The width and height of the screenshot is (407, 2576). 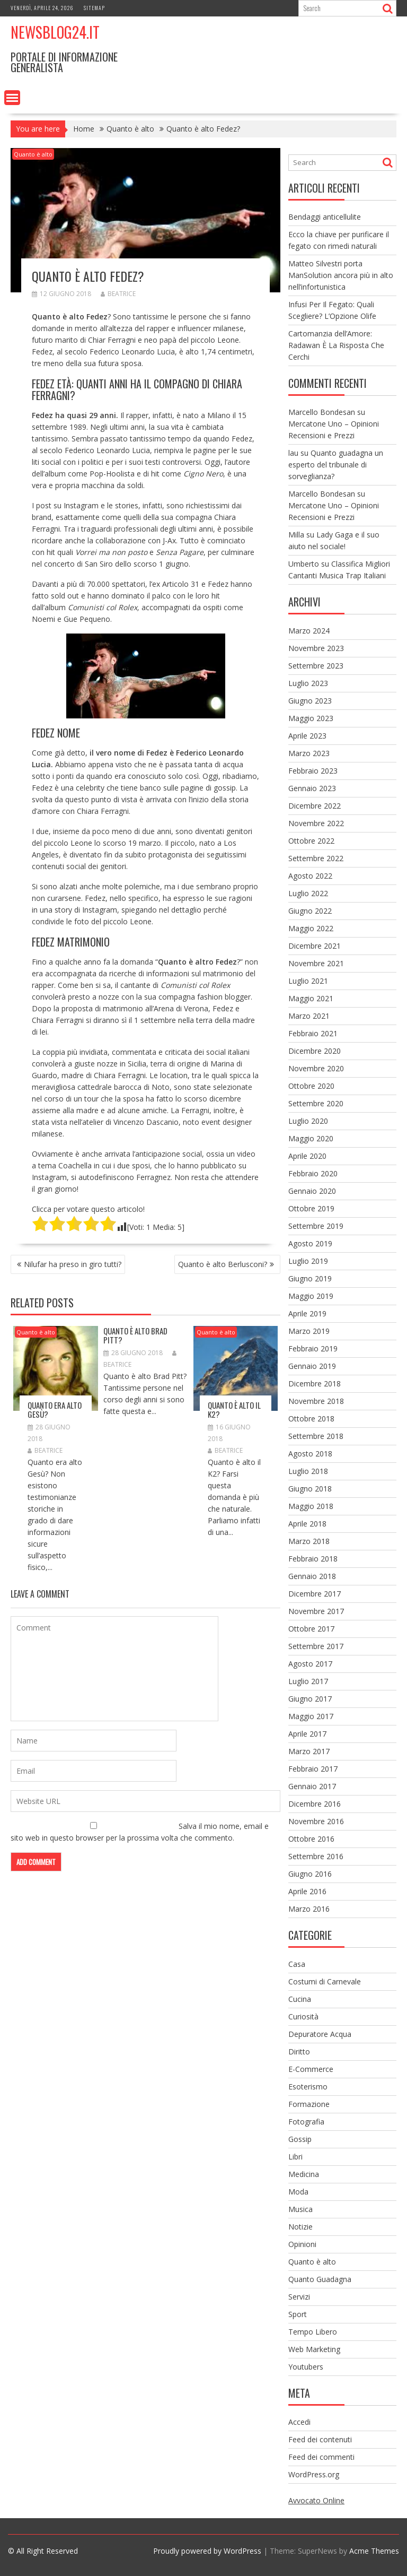 What do you see at coordinates (312, 1366) in the screenshot?
I see `Gennaio 2019` at bounding box center [312, 1366].